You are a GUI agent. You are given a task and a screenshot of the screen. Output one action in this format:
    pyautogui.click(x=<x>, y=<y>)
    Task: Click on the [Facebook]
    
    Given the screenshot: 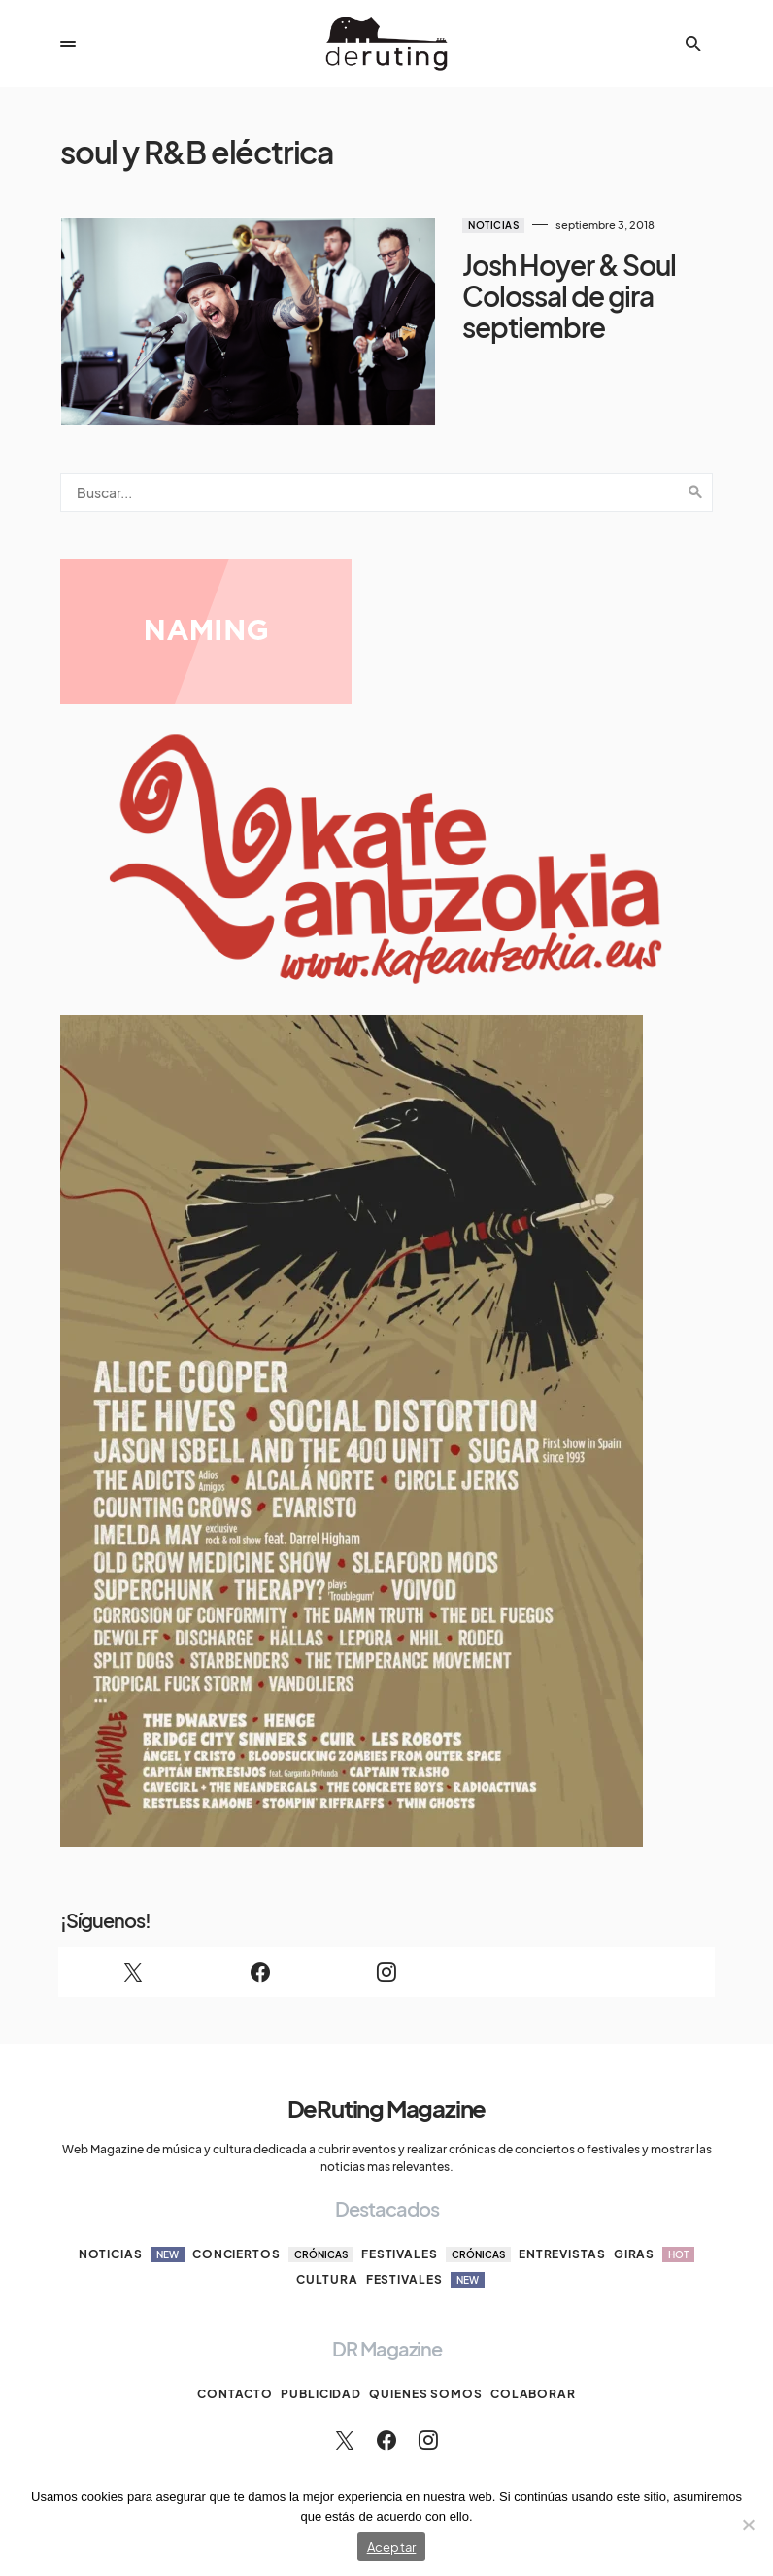 What is the action you would take?
    pyautogui.click(x=259, y=1944)
    